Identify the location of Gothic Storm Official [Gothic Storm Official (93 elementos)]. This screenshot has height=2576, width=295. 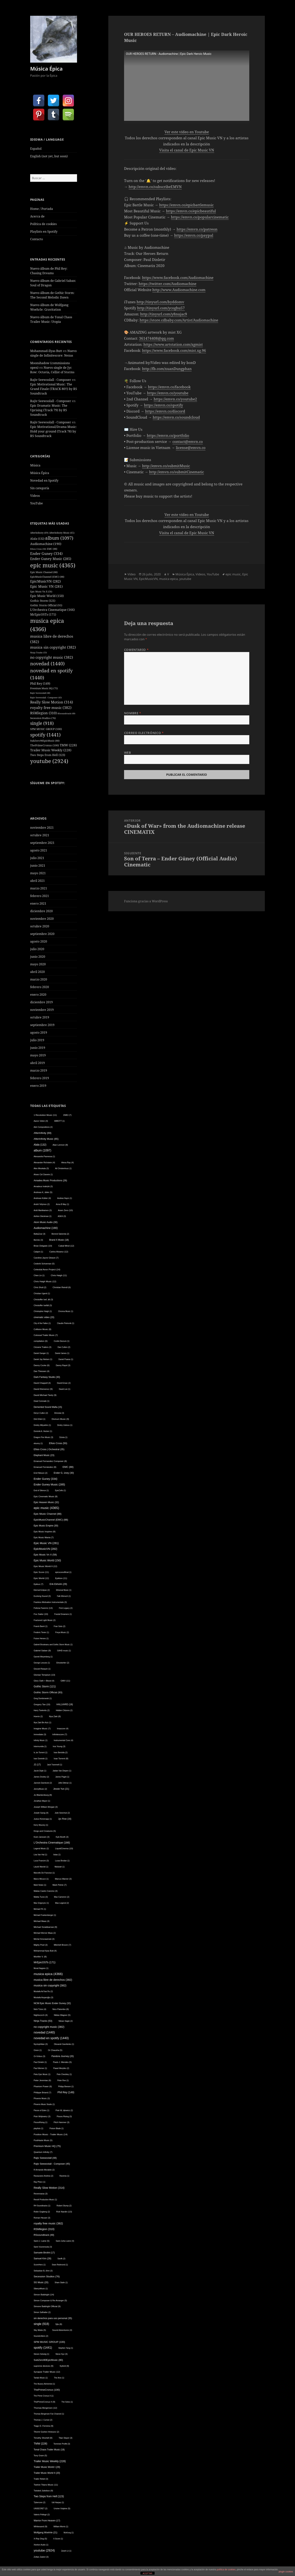
(46, 605).